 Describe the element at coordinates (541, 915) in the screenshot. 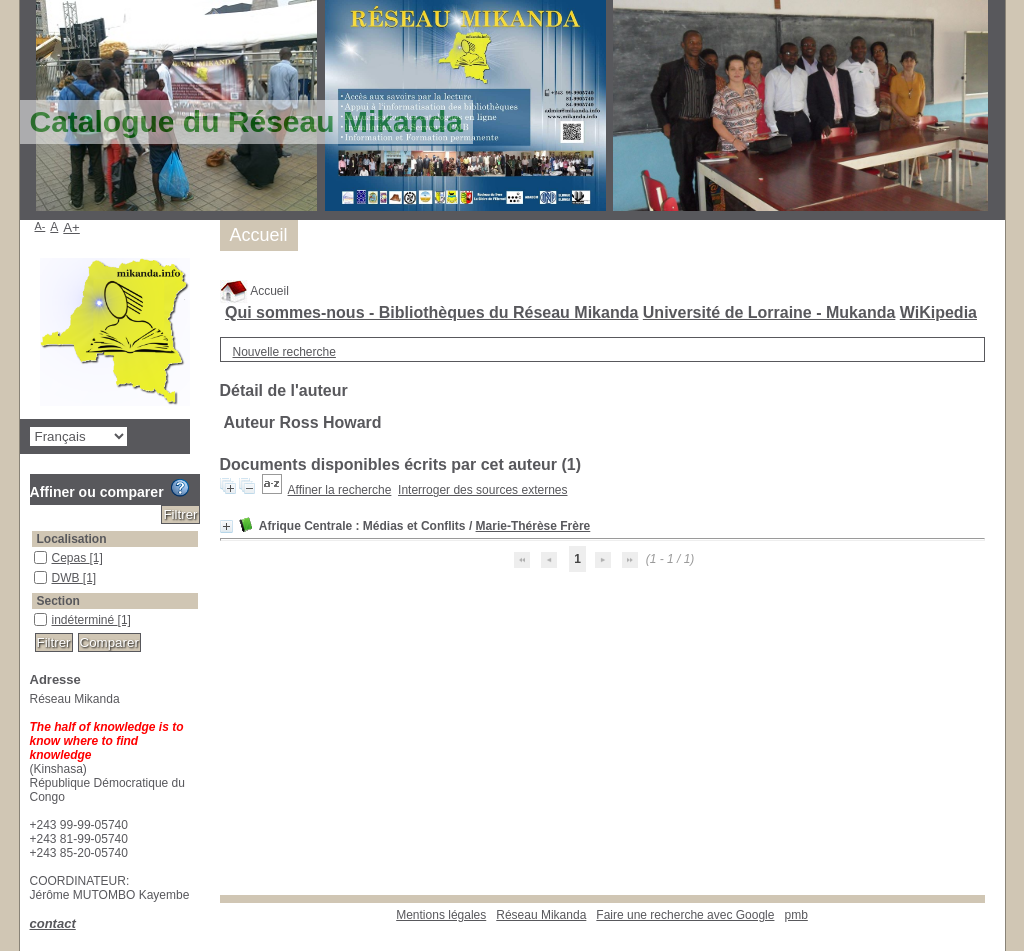

I see `Réseau Mikanda` at that location.